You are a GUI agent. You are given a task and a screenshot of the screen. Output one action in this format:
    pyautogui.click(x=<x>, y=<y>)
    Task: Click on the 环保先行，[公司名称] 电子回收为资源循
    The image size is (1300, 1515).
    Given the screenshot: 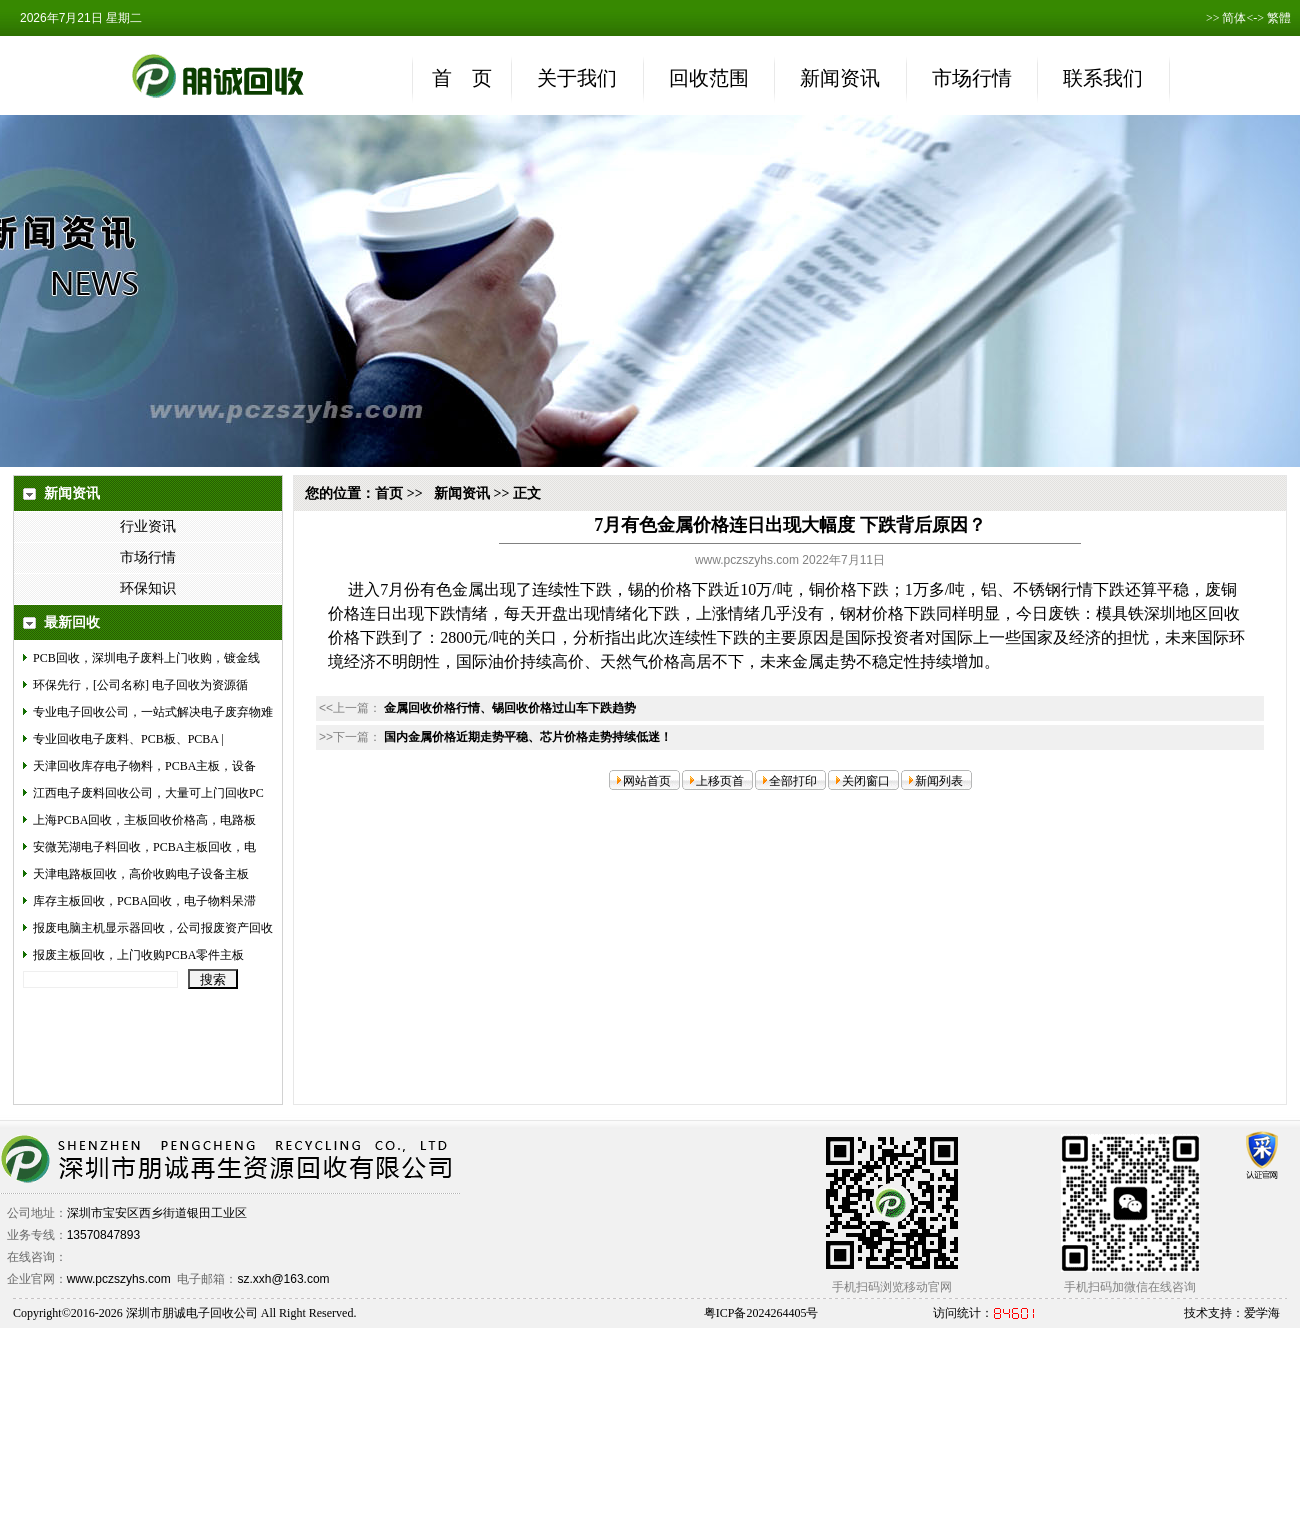 What is the action you would take?
    pyautogui.click(x=140, y=685)
    